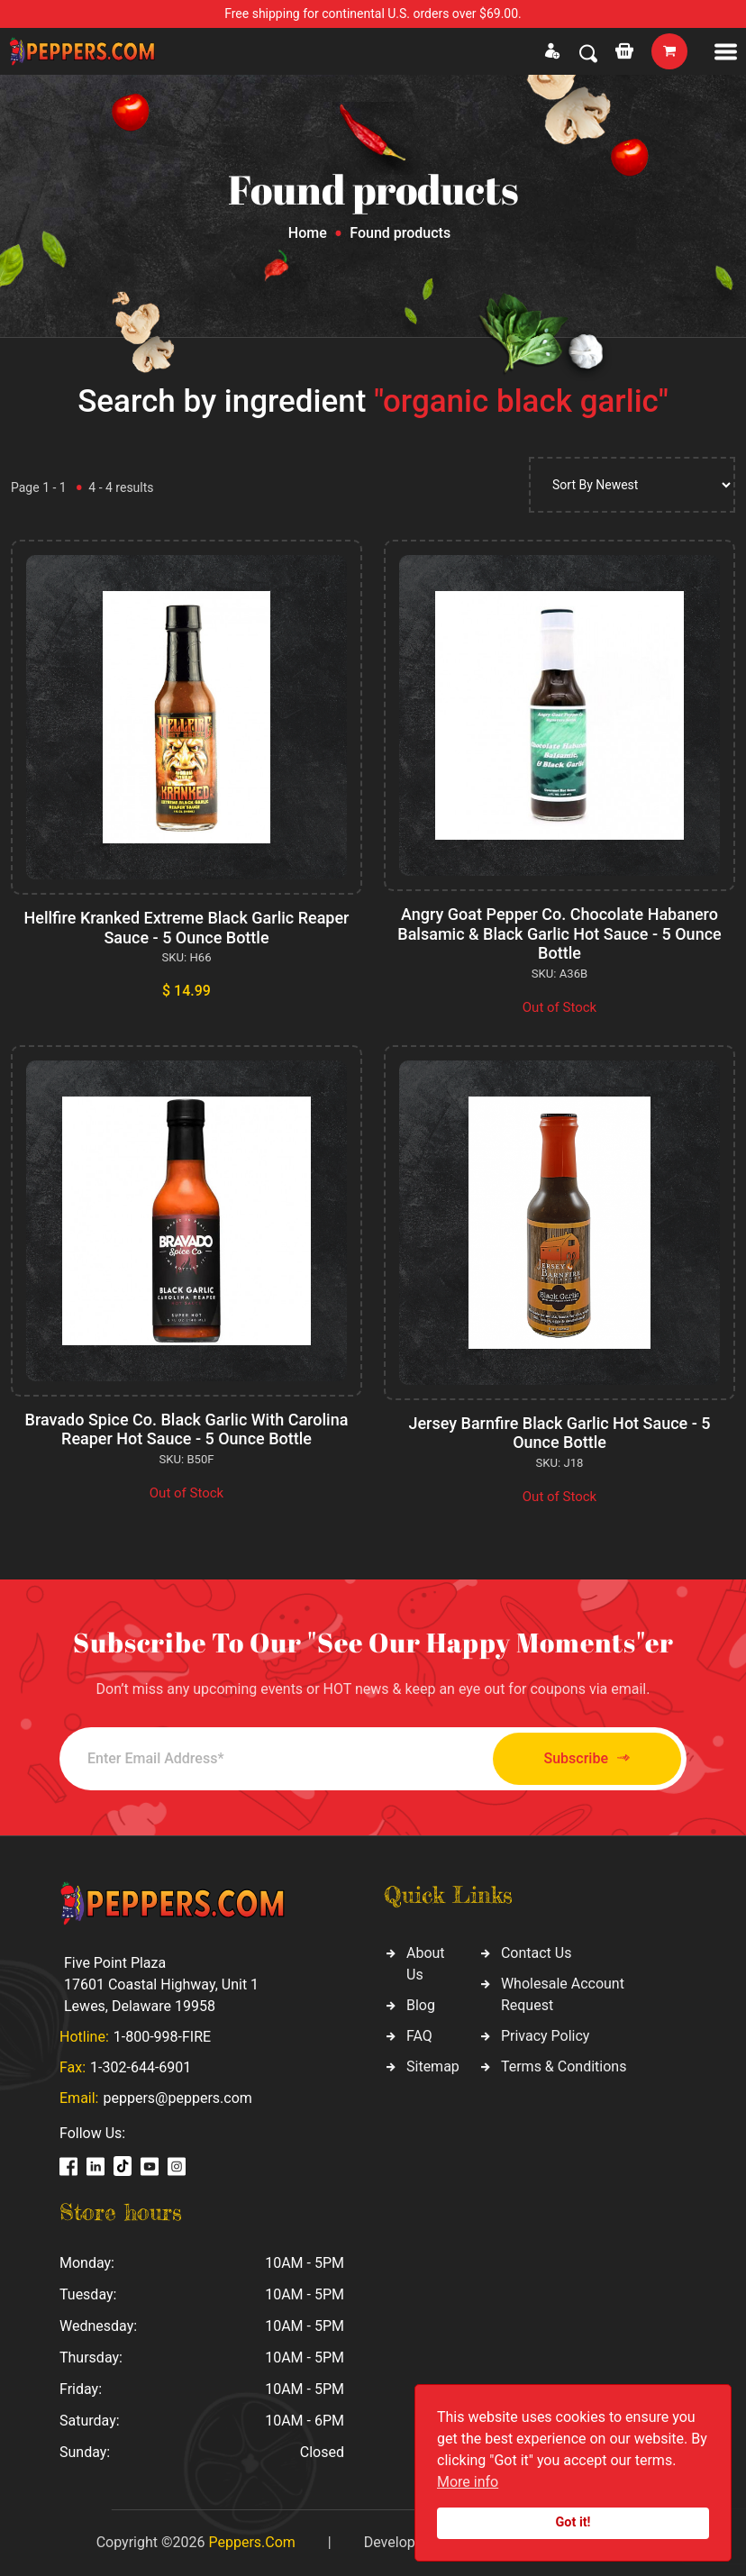 This screenshot has height=2576, width=746. What do you see at coordinates (587, 1758) in the screenshot?
I see `Subscribe` at bounding box center [587, 1758].